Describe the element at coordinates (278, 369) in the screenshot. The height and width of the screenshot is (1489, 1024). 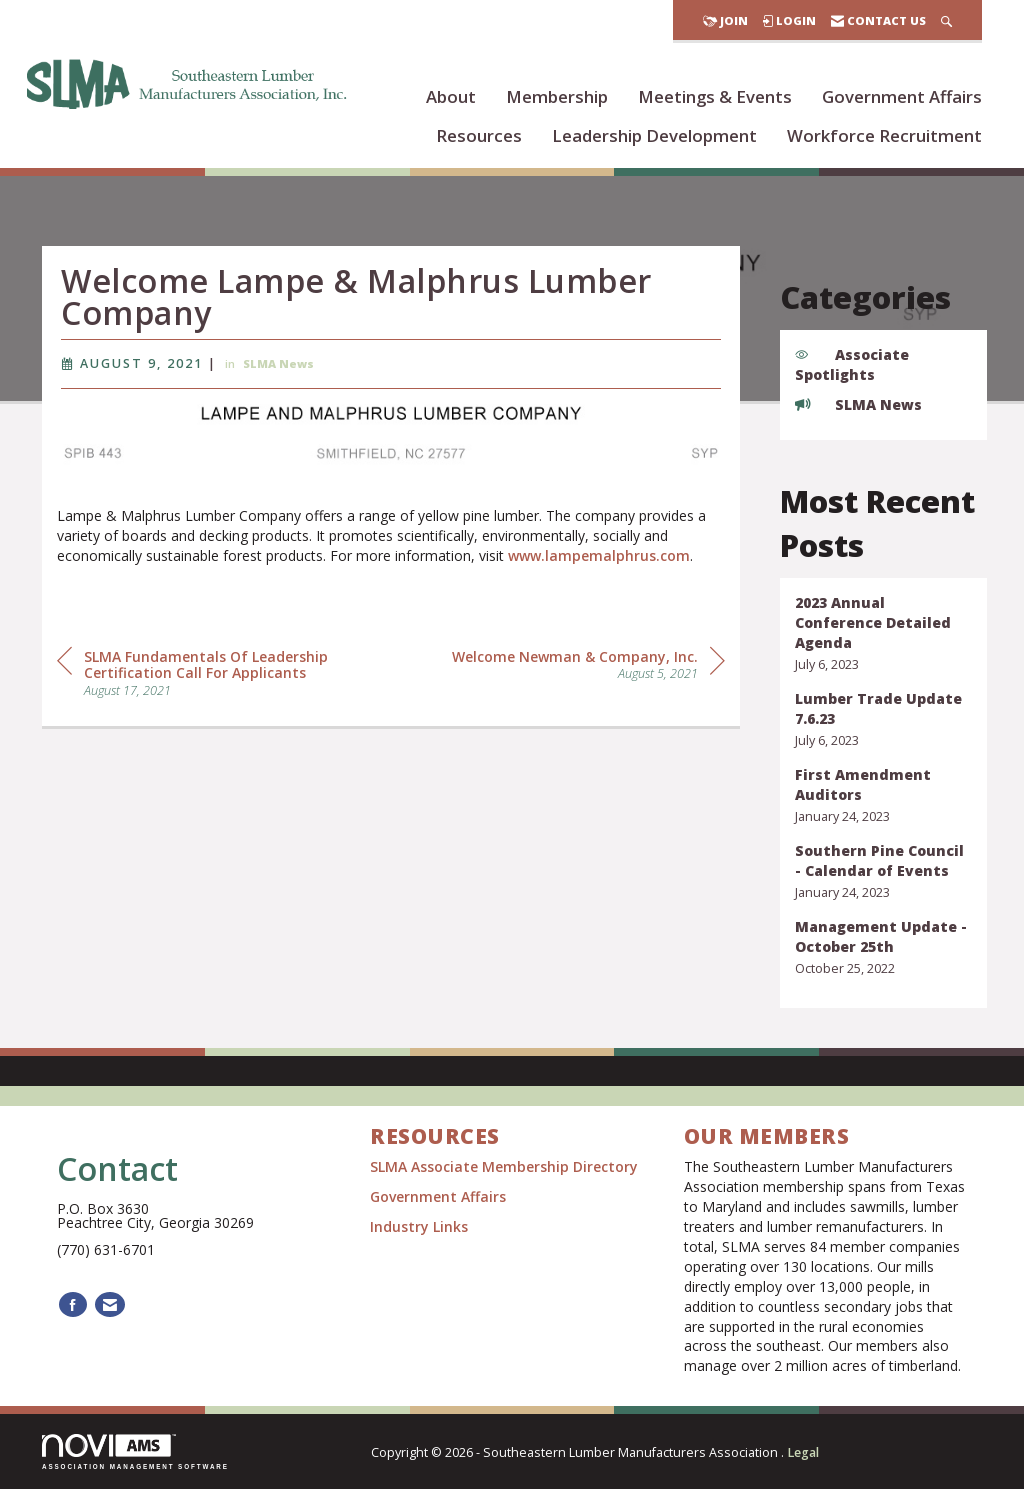
I see `SLMA News` at that location.